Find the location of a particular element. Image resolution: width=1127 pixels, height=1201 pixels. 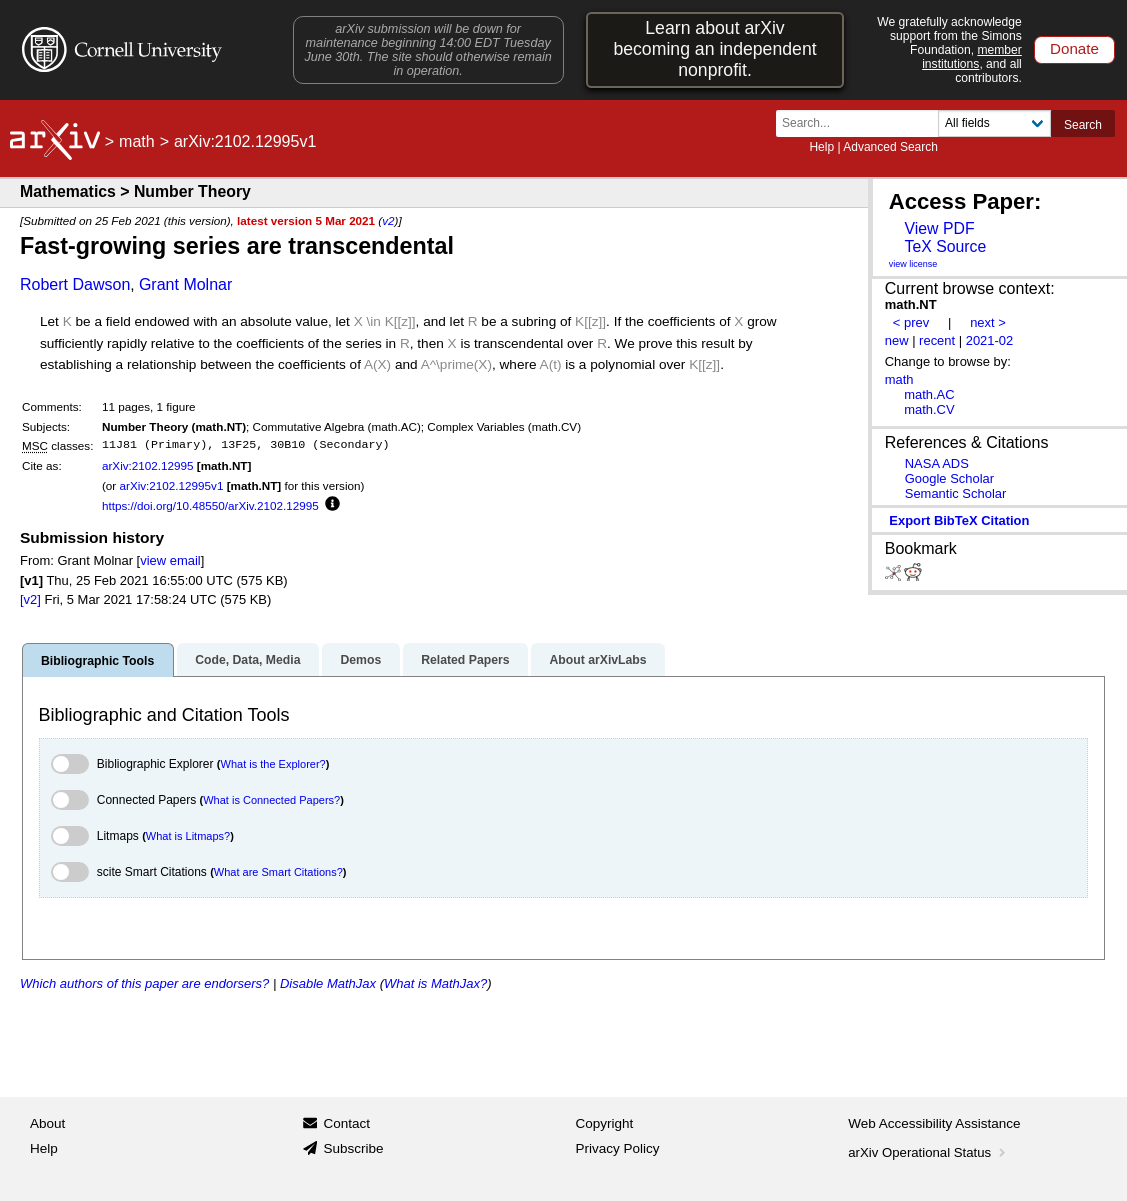

new is located at coordinates (897, 340).